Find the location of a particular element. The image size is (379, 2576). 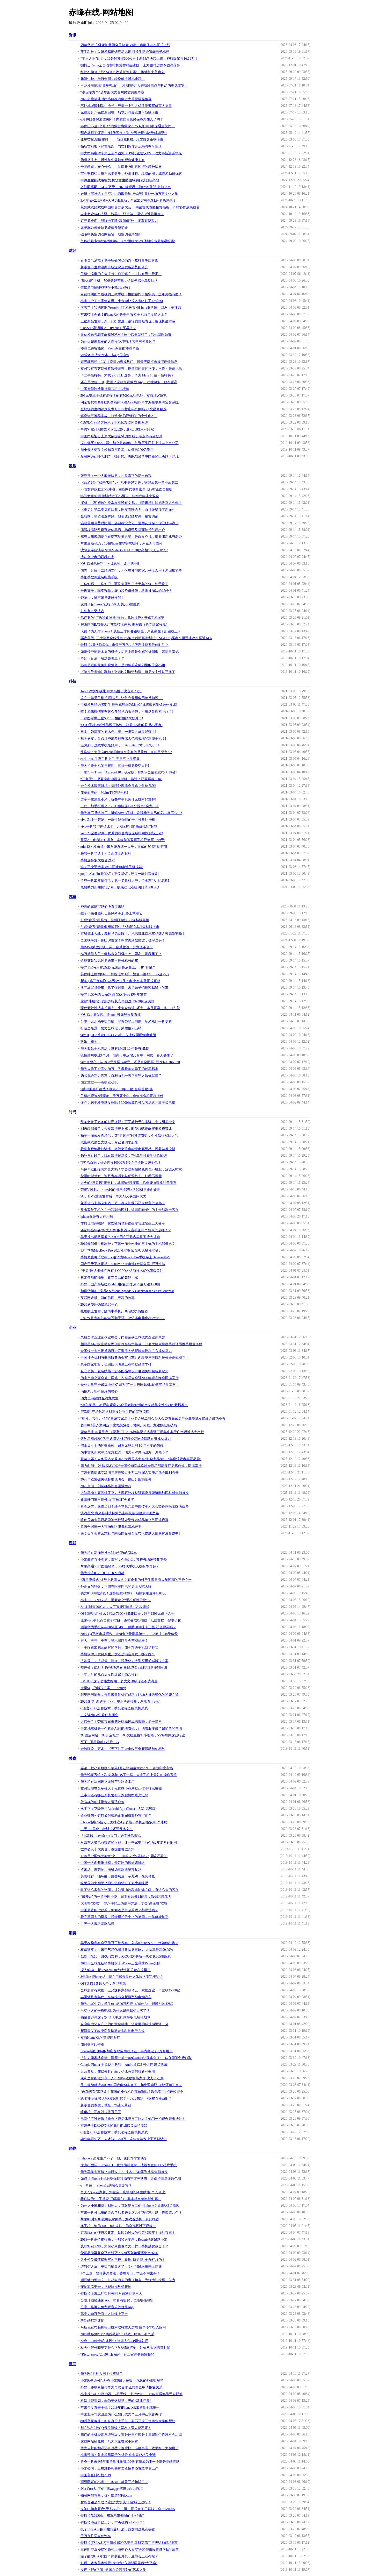

外媒：谷歌希望与华为再次合作 正向白宫申请恢复关系 is located at coordinates (121, 2387).